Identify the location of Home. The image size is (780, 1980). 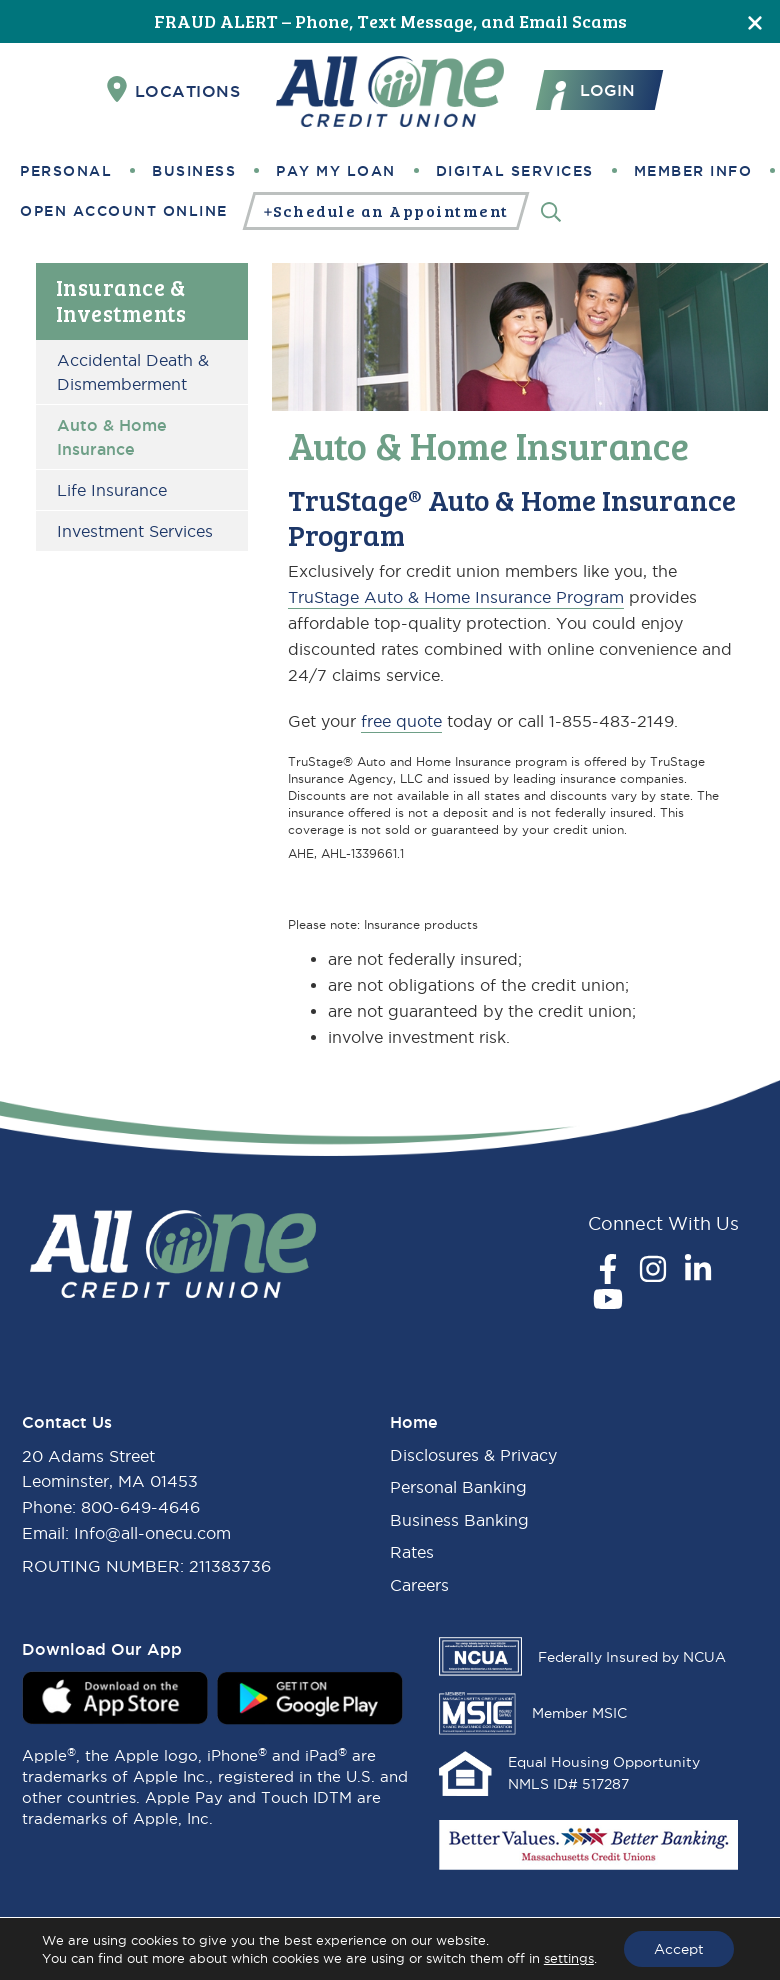
(414, 1422).